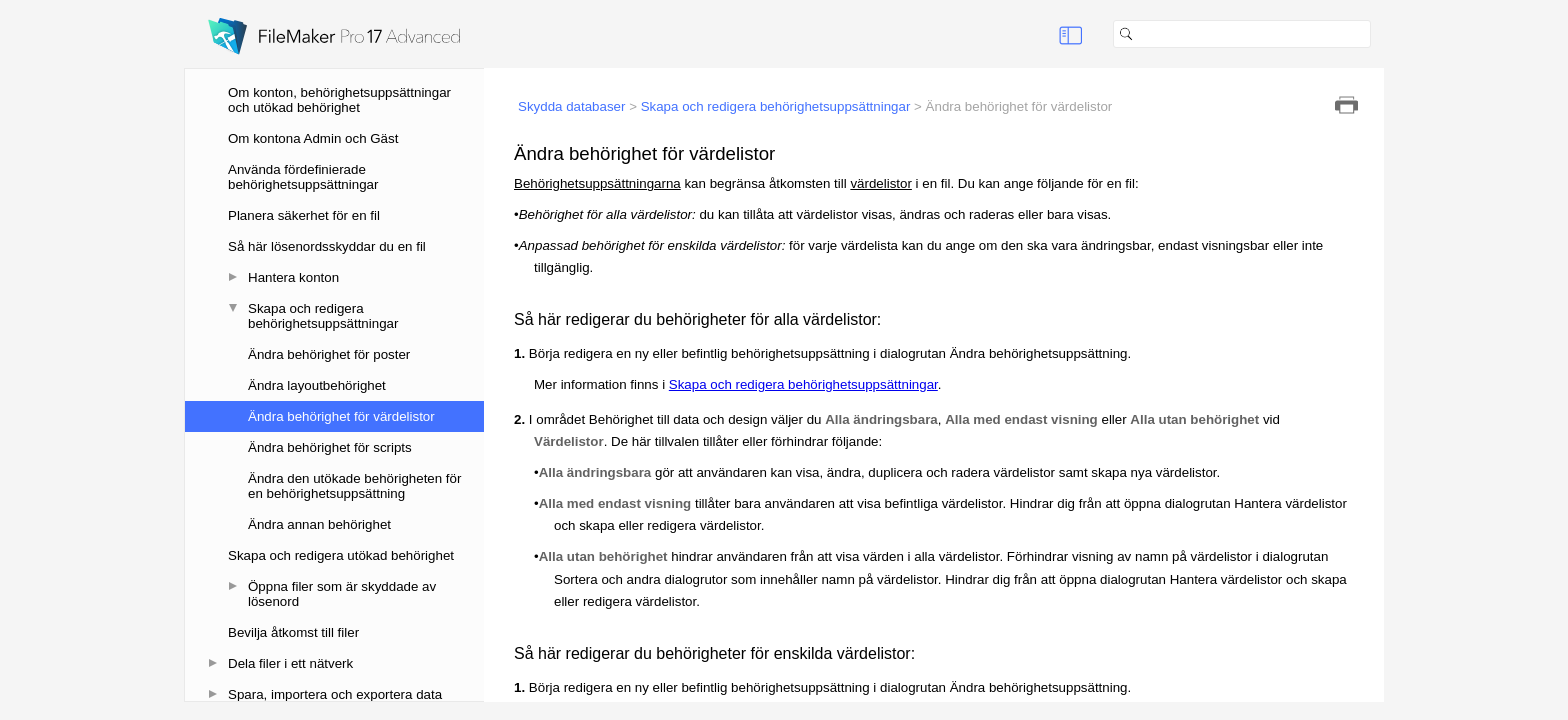 Image resolution: width=1568 pixels, height=720 pixels. What do you see at coordinates (354, 486) in the screenshot?
I see `Ändra den utökade behörigheten för en behörighetsuppsättning` at bounding box center [354, 486].